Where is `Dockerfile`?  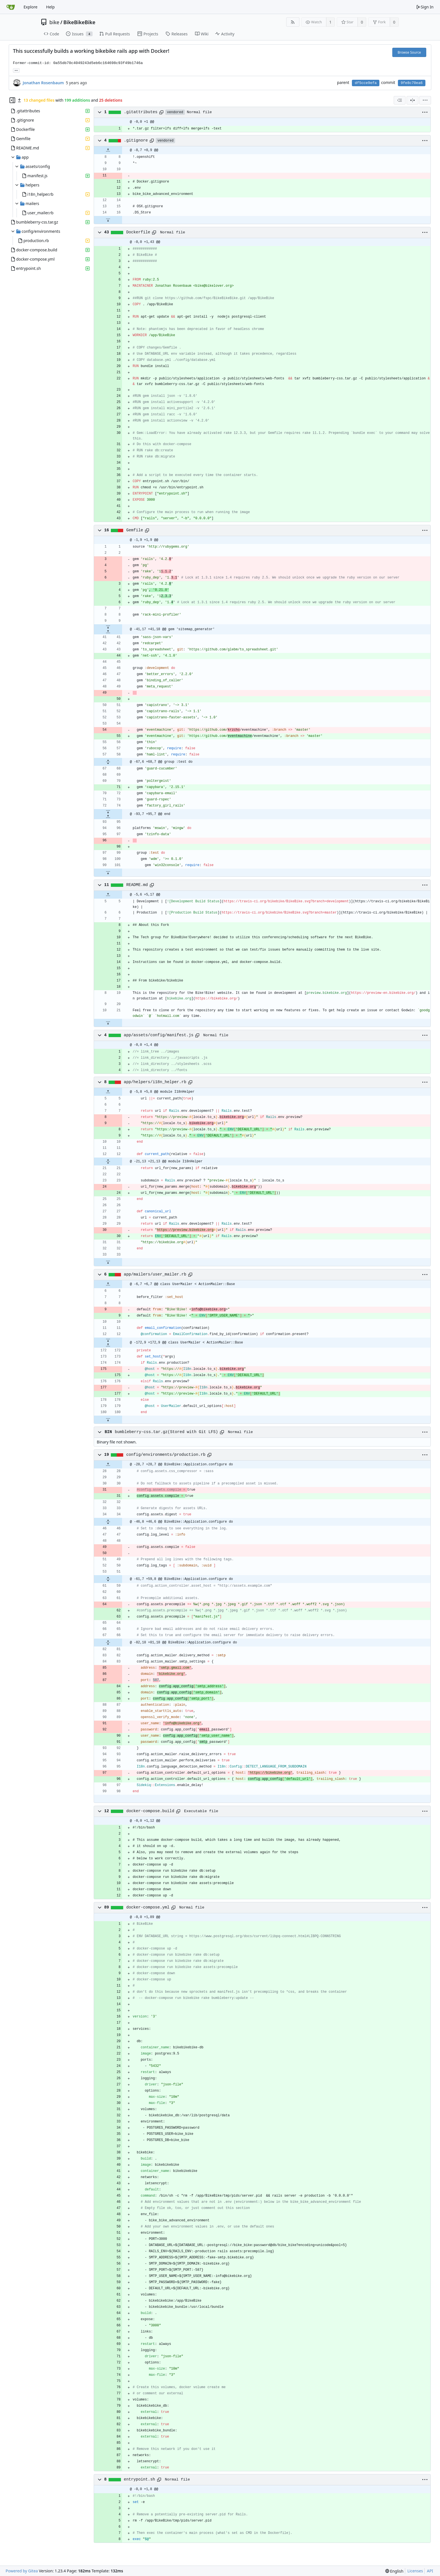 Dockerfile is located at coordinates (138, 232).